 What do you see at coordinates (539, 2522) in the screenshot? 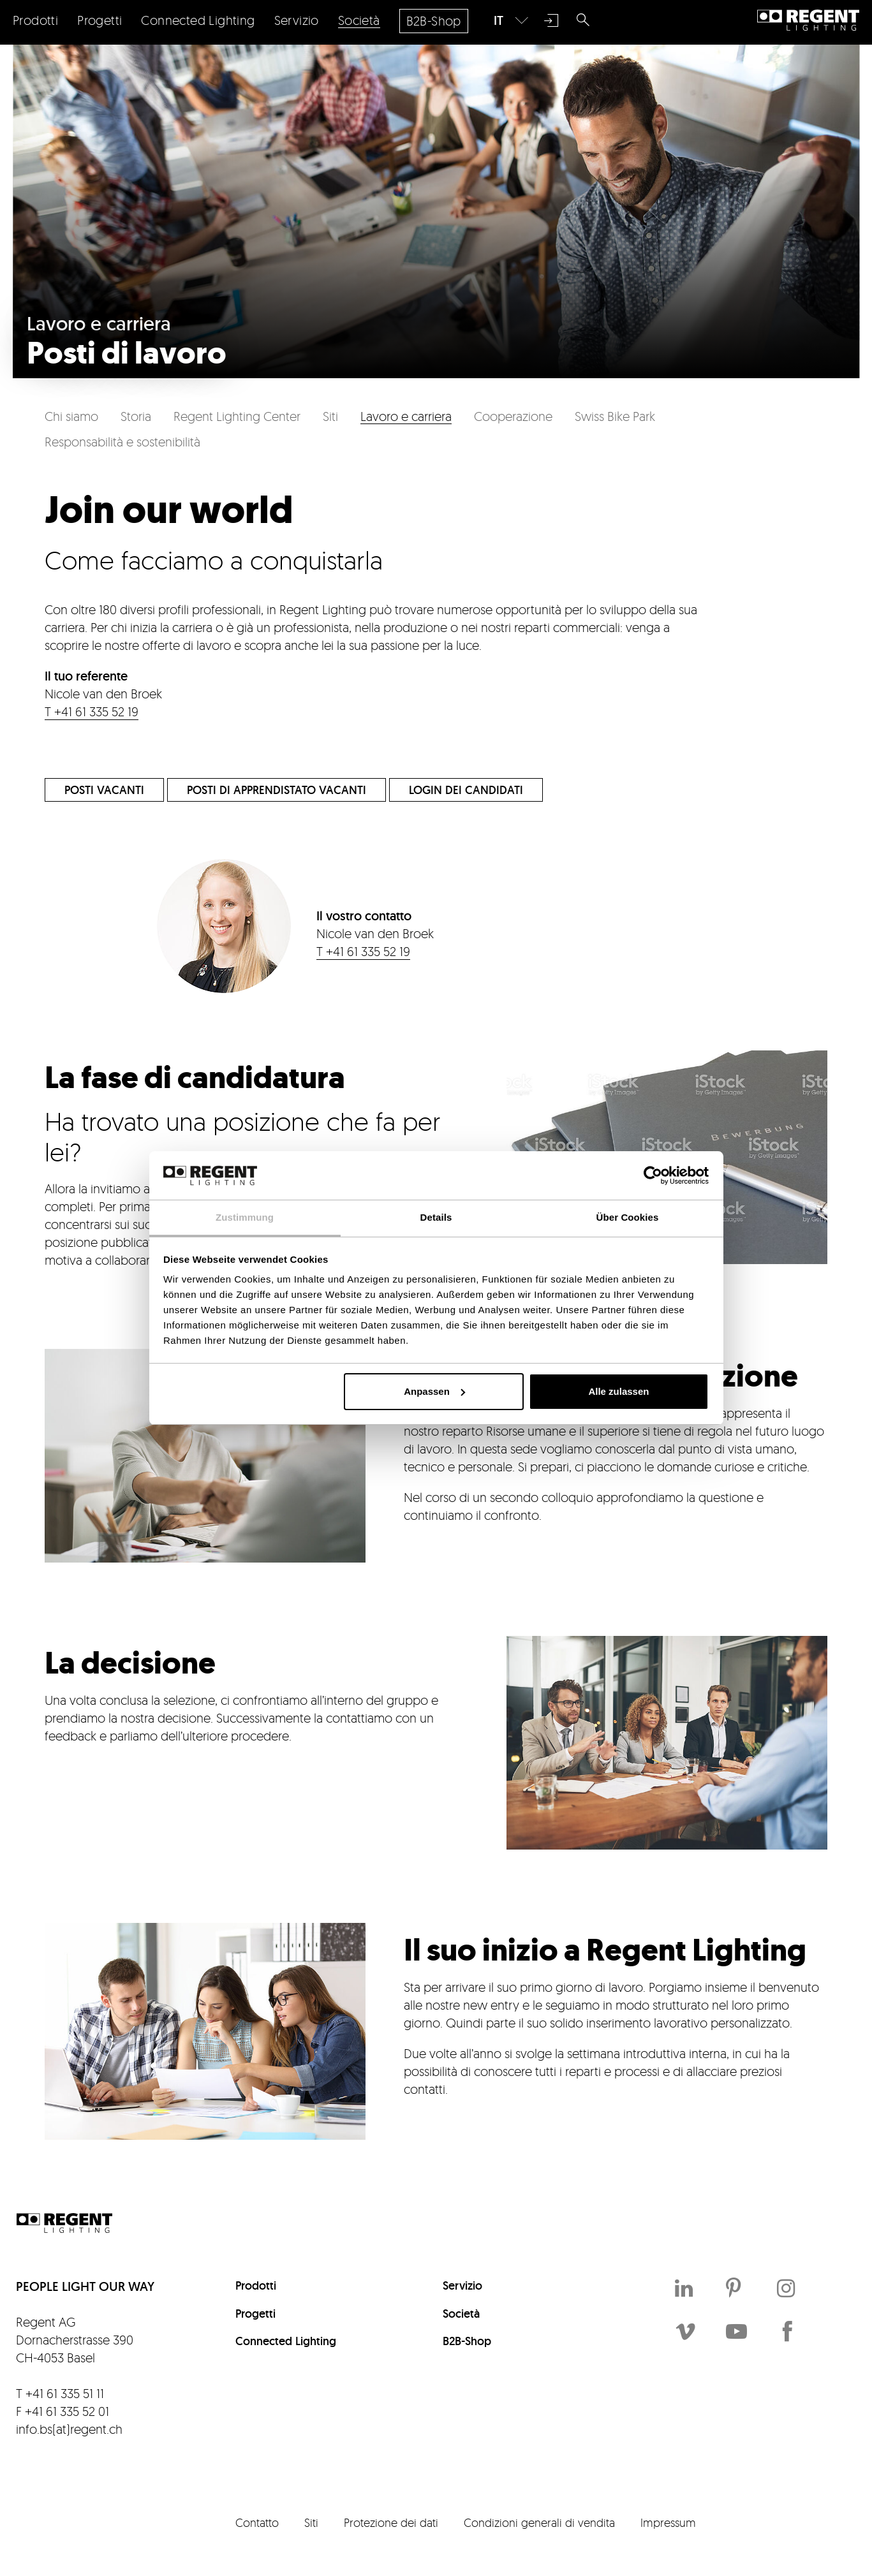
I see `Condizioni generali di vendita` at bounding box center [539, 2522].